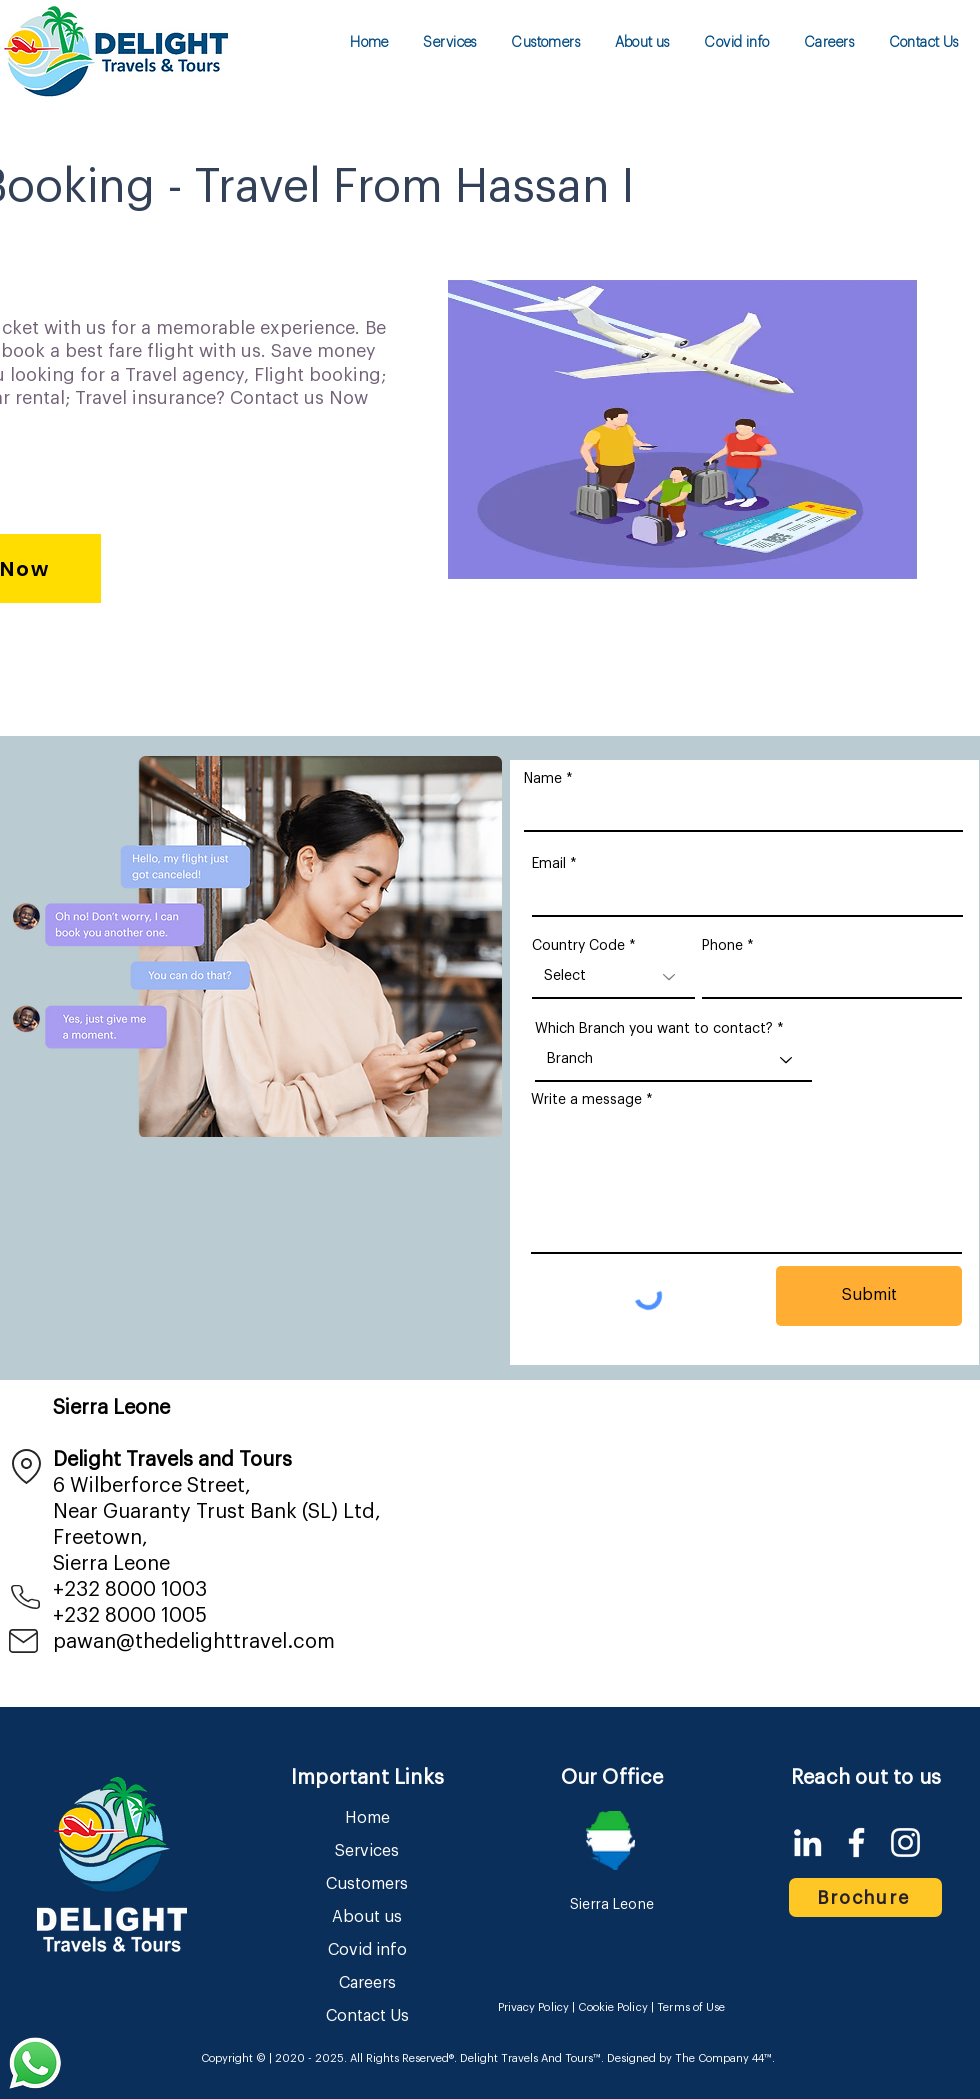  I want to click on Phone, so click(722, 946).